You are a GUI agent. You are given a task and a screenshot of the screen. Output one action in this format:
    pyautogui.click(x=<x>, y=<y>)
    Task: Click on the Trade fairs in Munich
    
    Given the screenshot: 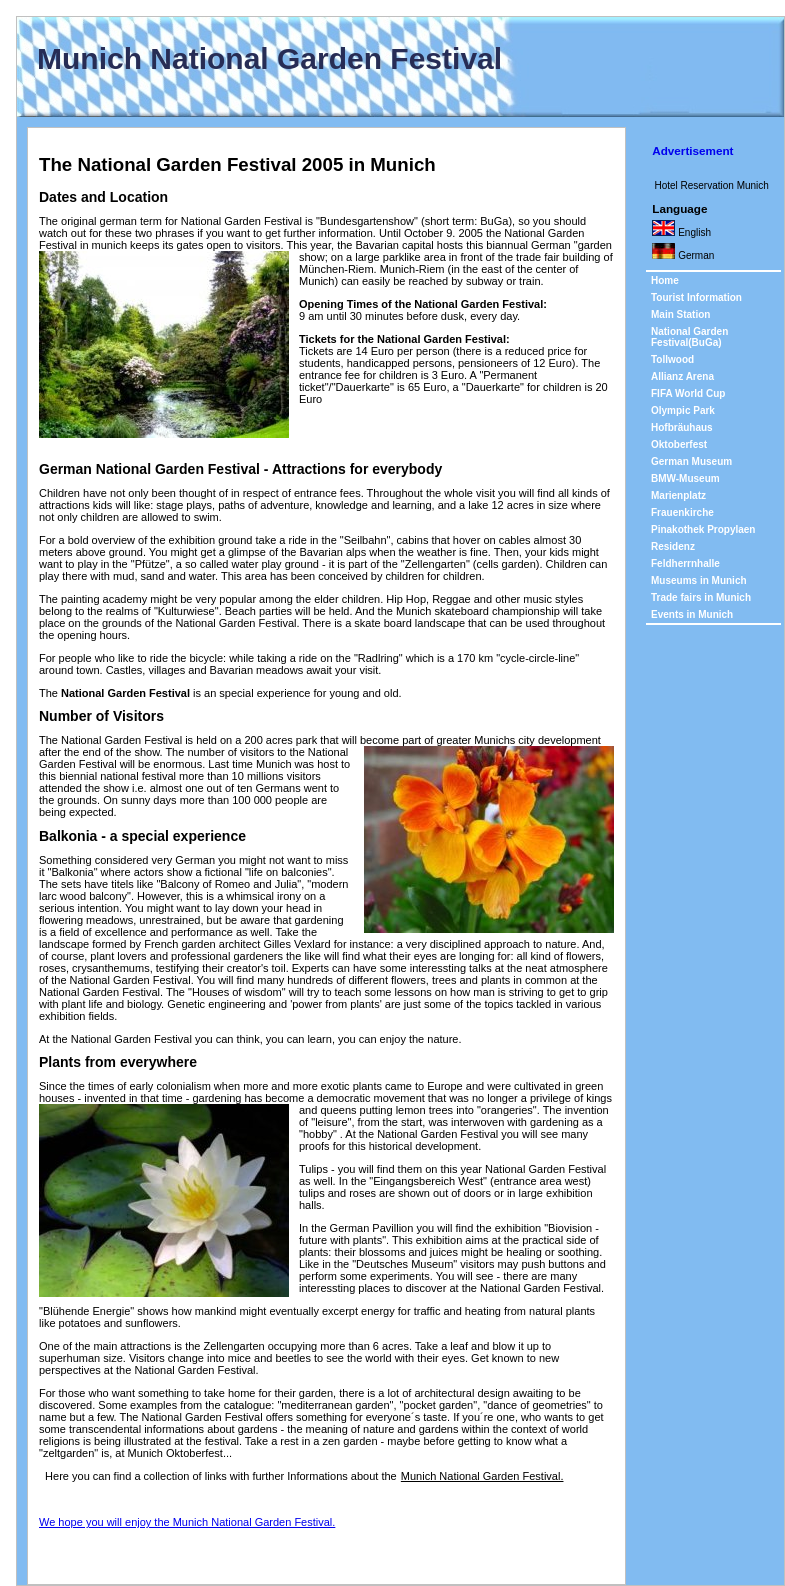 What is the action you would take?
    pyautogui.click(x=701, y=597)
    